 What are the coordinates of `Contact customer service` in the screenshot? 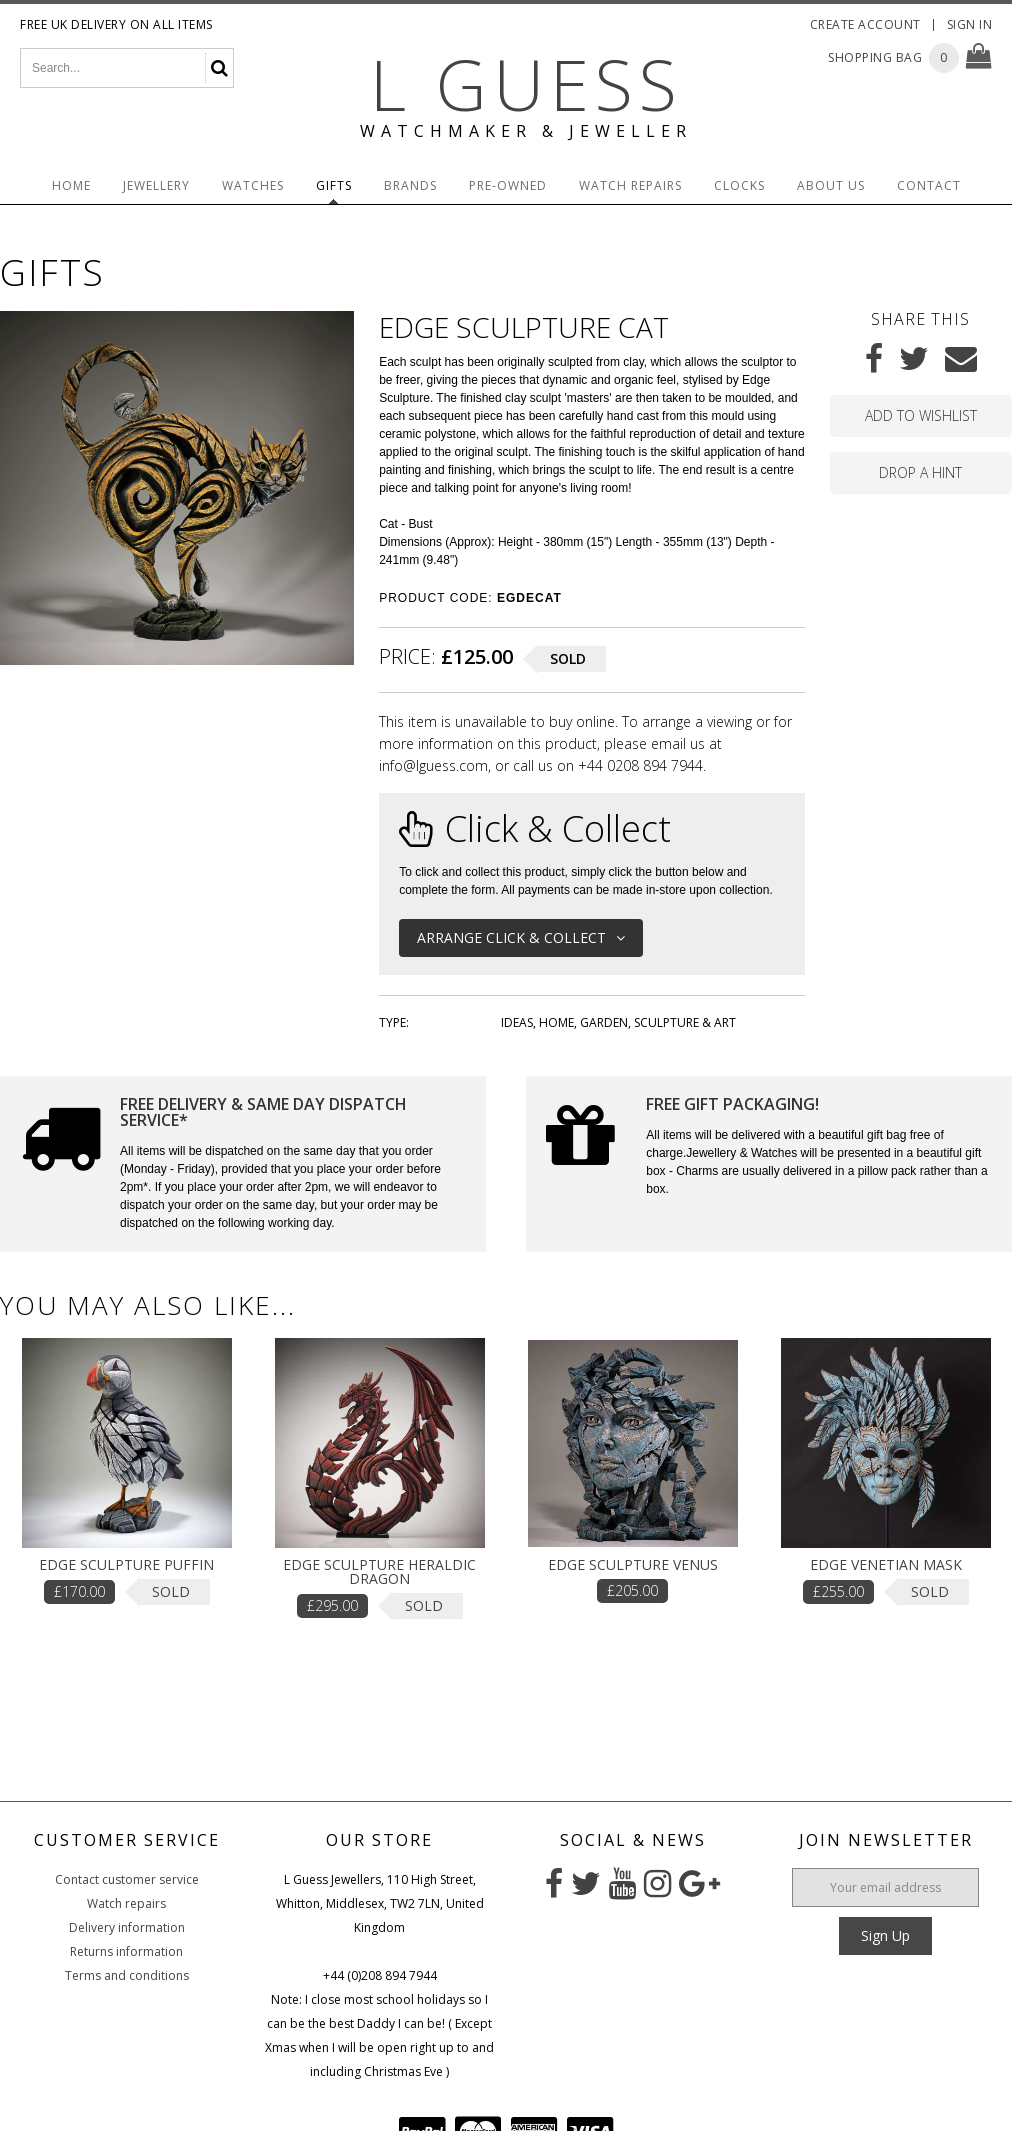 It's located at (127, 1879).